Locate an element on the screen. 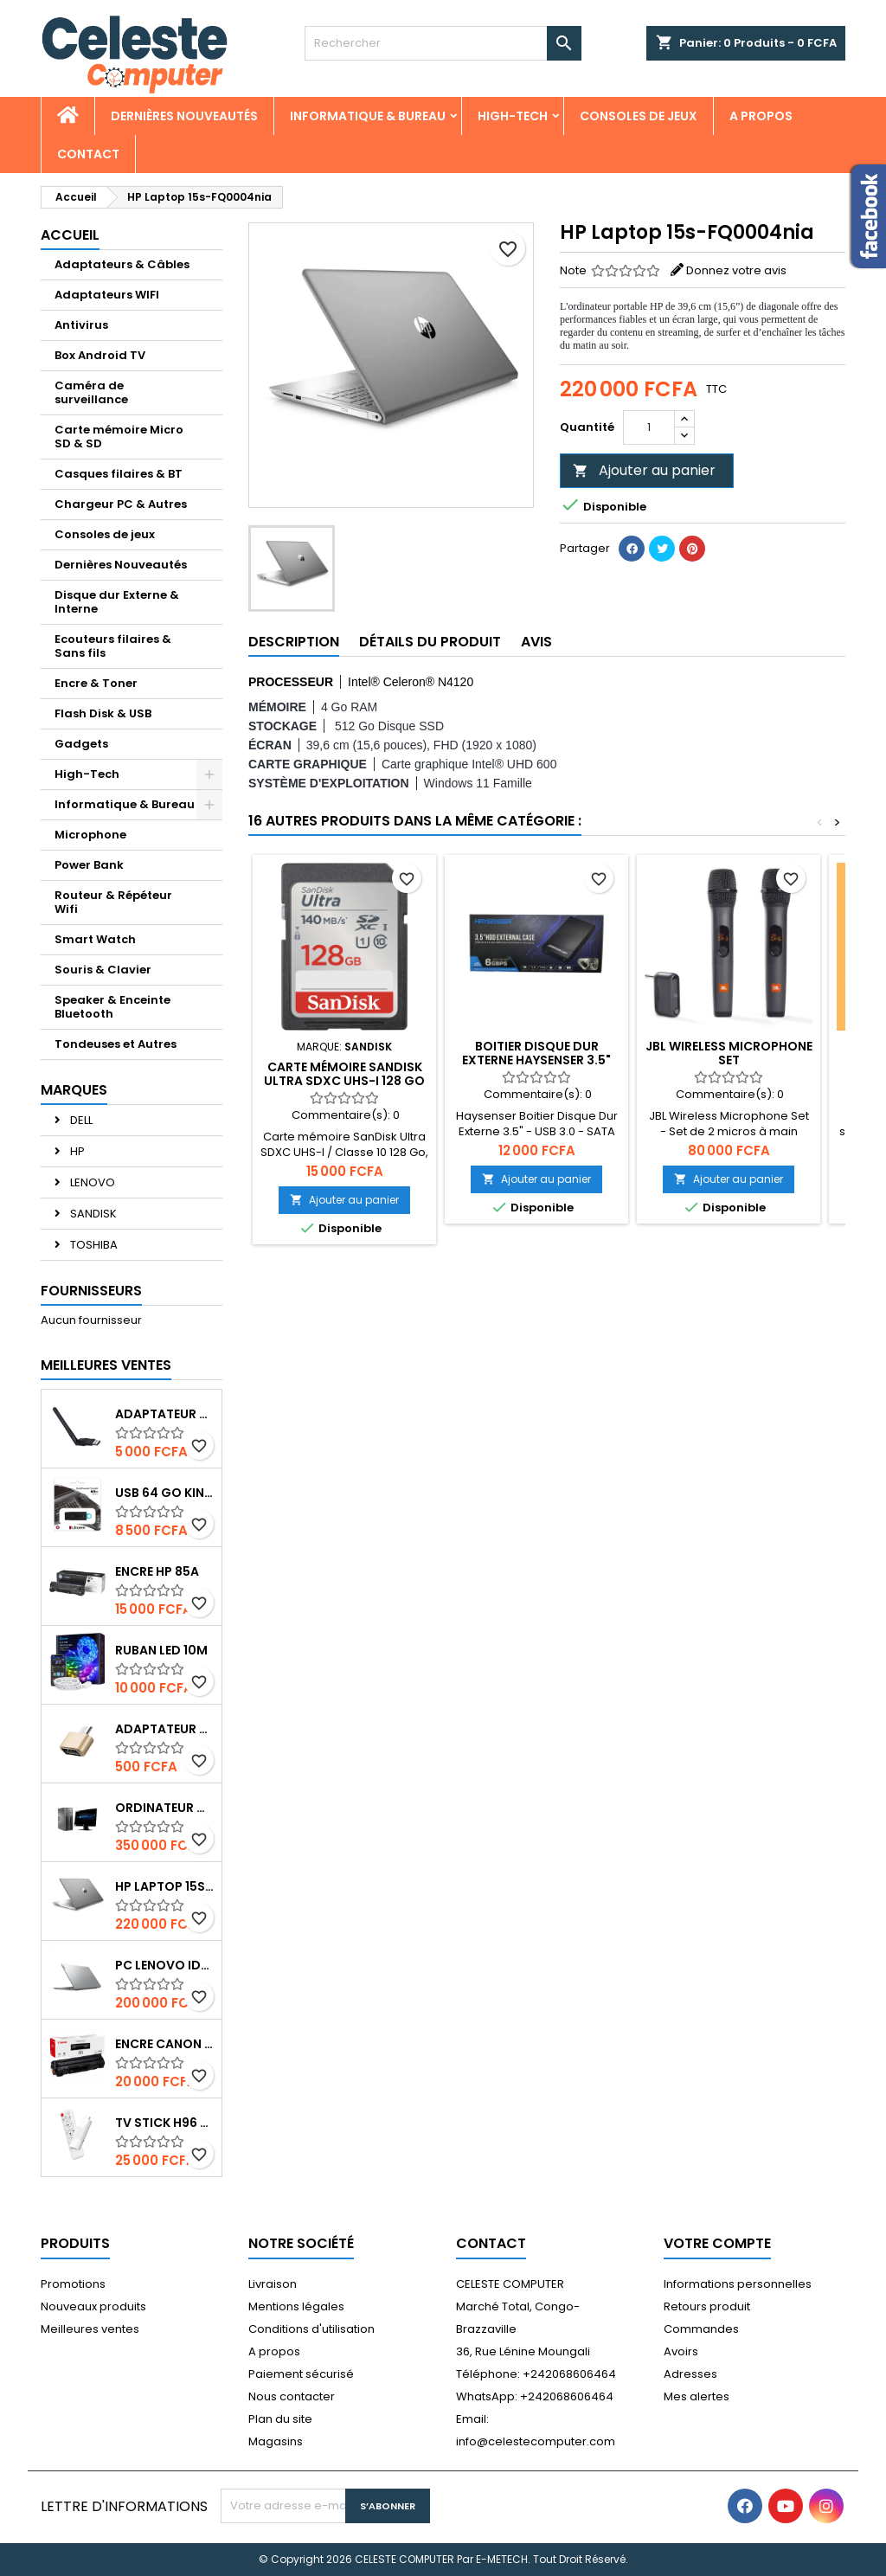 This screenshot has height=2576, width=886. Routeur & Répéteur Wifi is located at coordinates (113, 902).